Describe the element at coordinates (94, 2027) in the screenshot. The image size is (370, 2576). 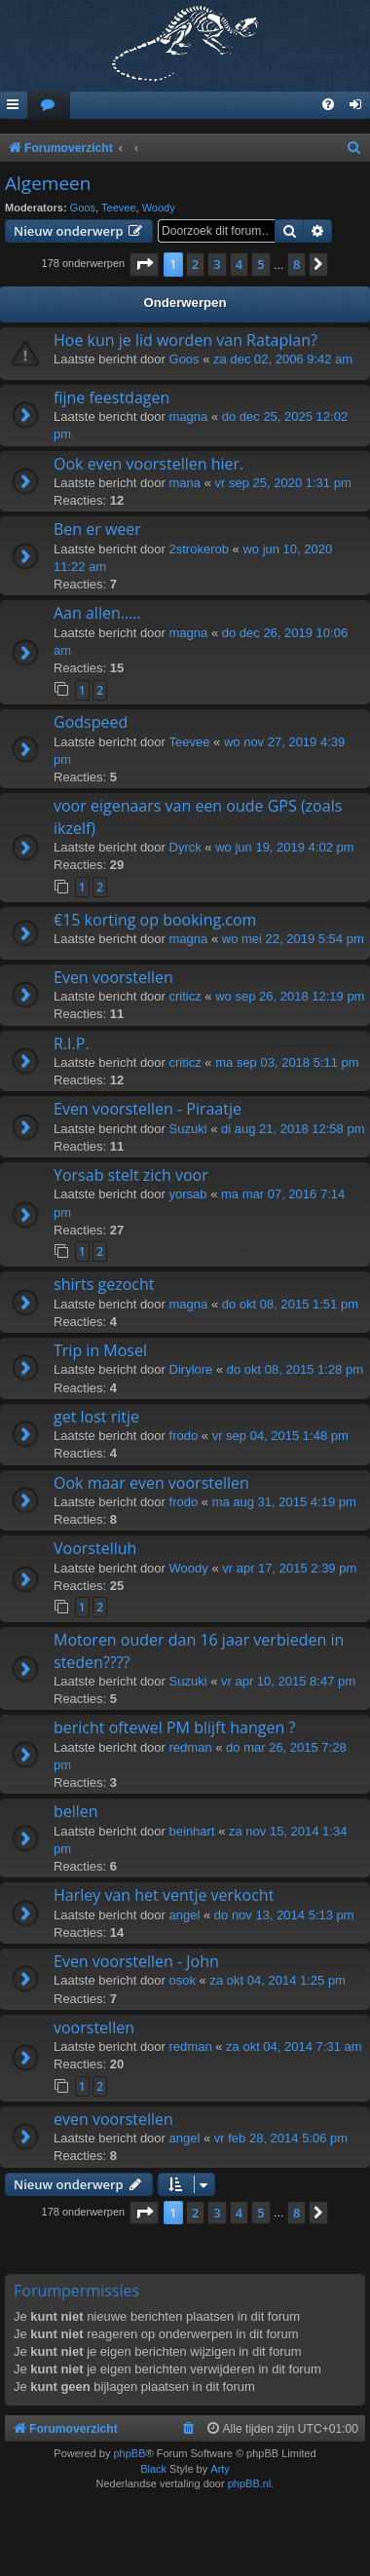
I see `voorstellen` at that location.